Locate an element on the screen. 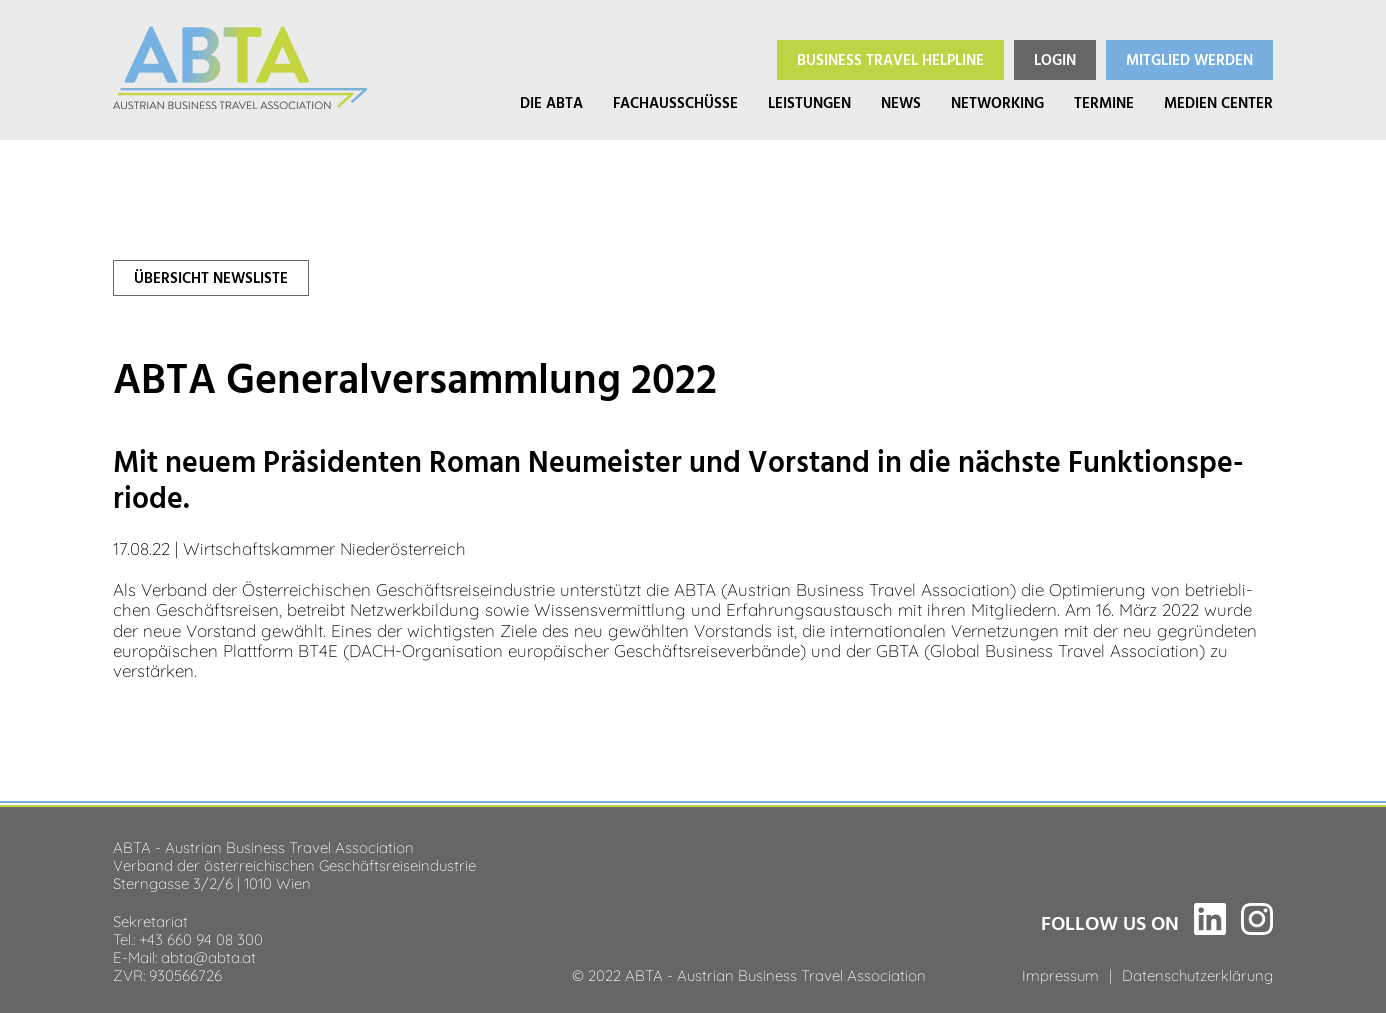 This screenshot has height=1013, width=1386. Login is located at coordinates (1055, 60).